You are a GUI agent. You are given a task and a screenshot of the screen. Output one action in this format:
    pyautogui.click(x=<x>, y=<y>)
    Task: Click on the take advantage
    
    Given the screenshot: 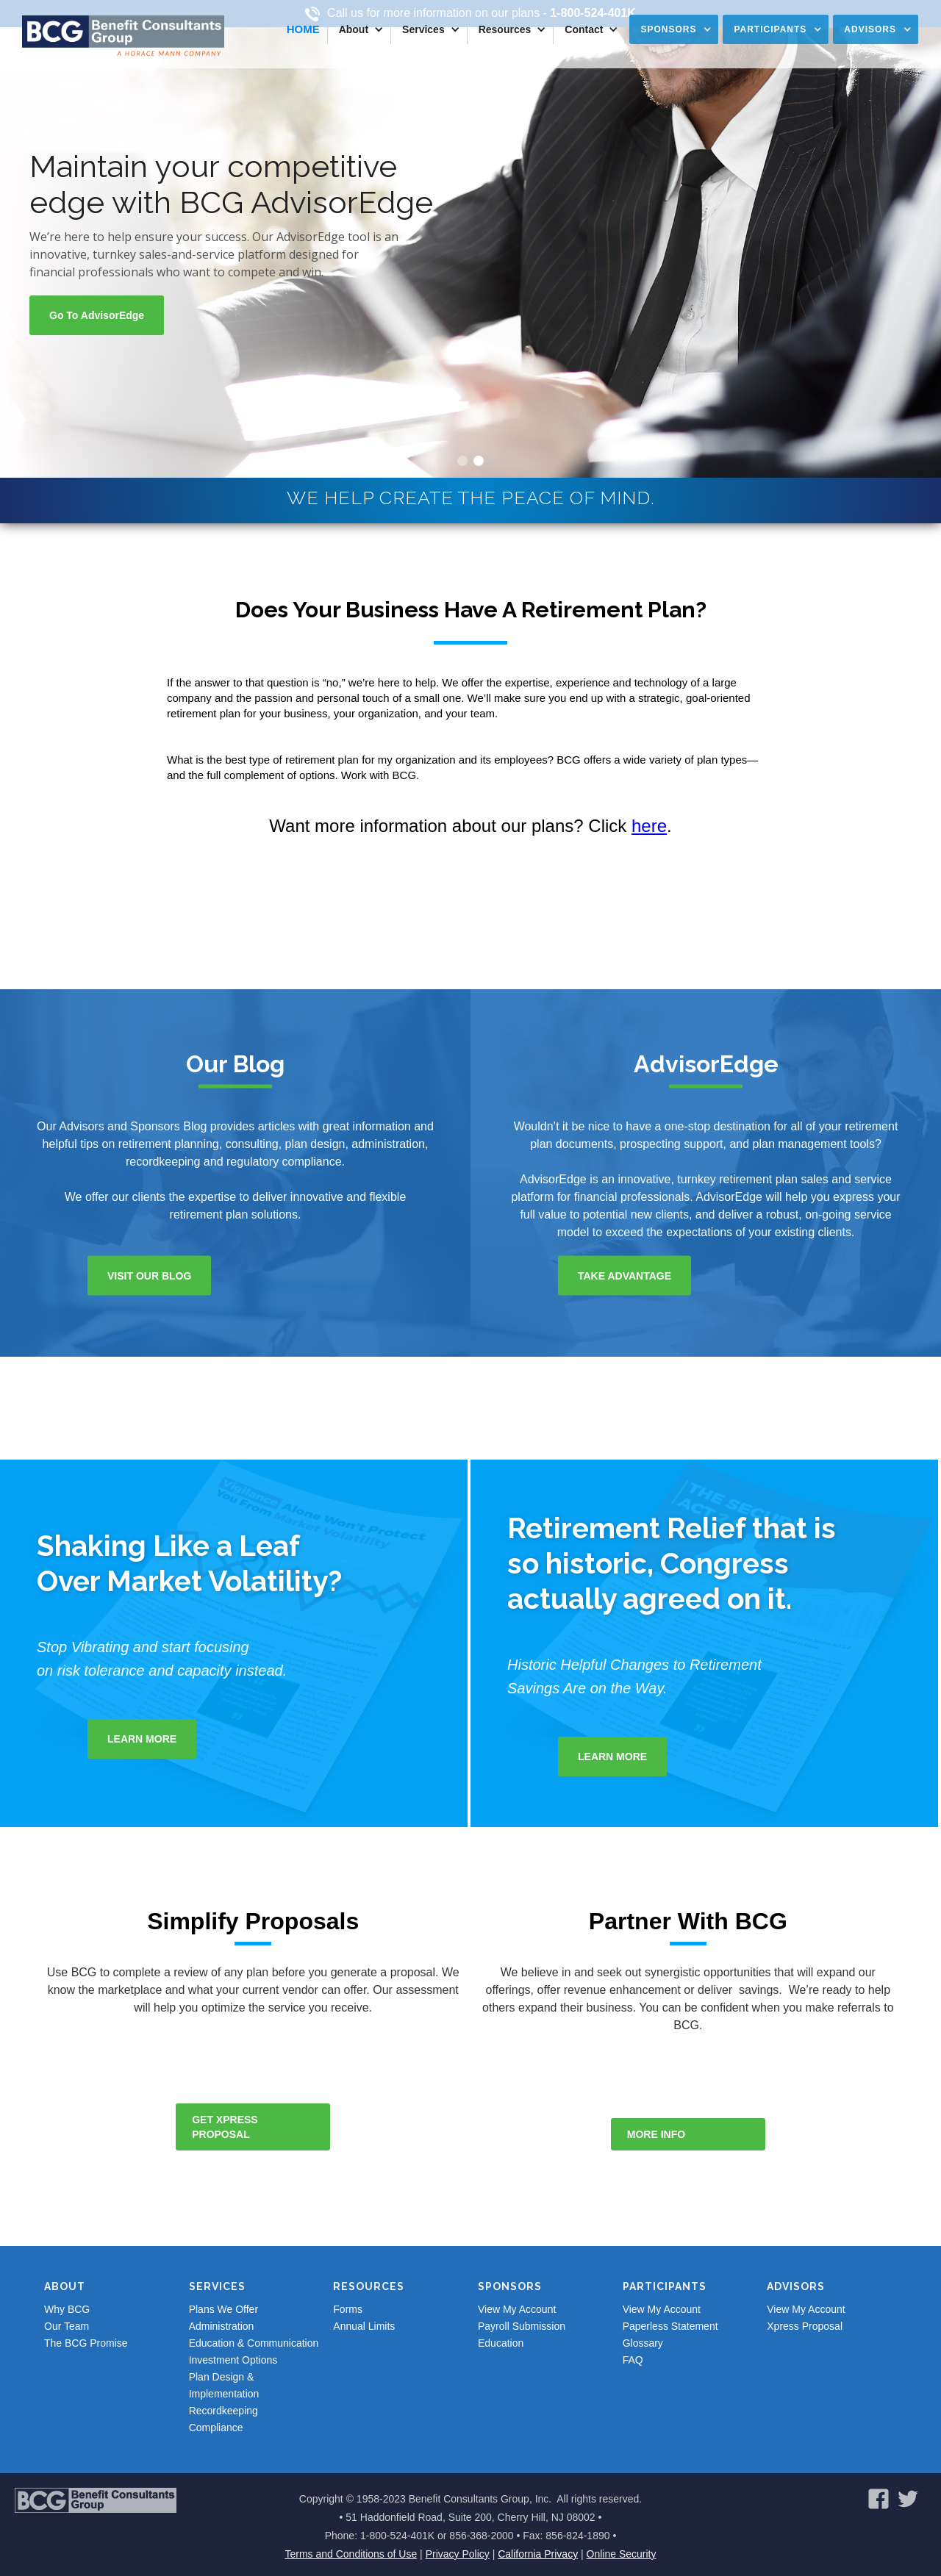 What is the action you would take?
    pyautogui.click(x=624, y=1276)
    